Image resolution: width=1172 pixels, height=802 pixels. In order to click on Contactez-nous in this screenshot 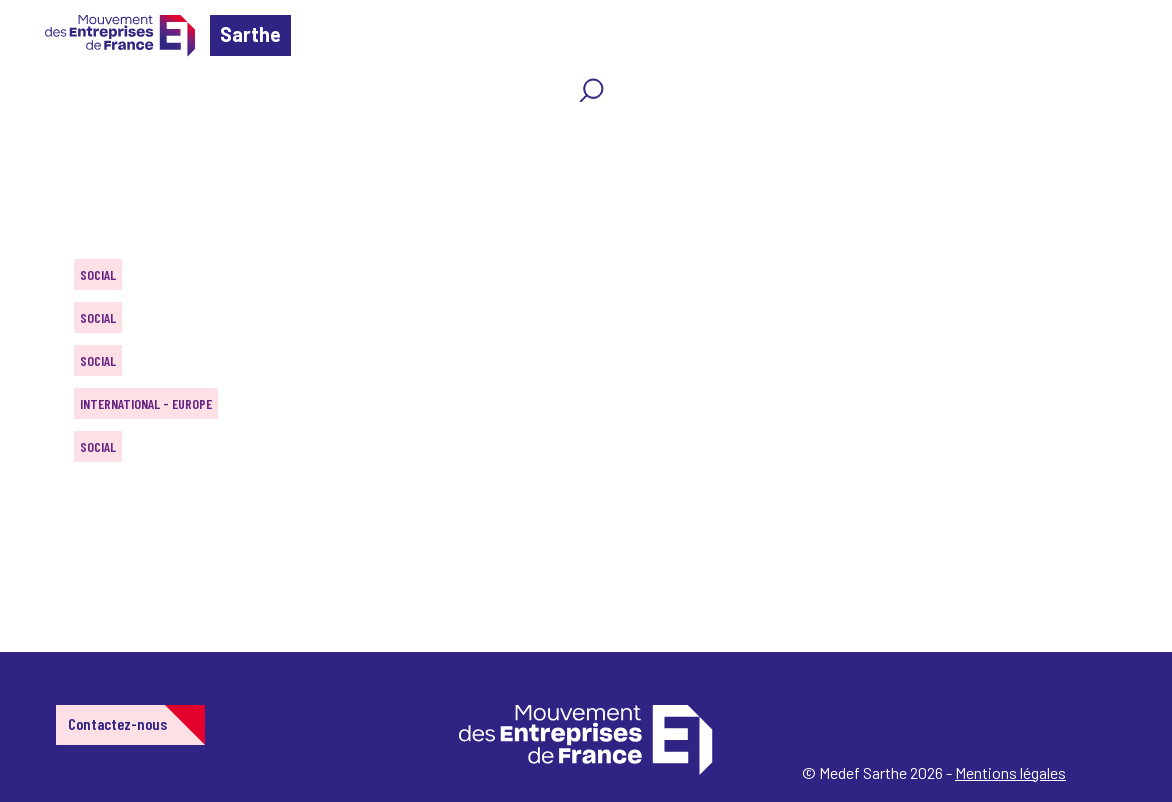, I will do `click(117, 723)`.